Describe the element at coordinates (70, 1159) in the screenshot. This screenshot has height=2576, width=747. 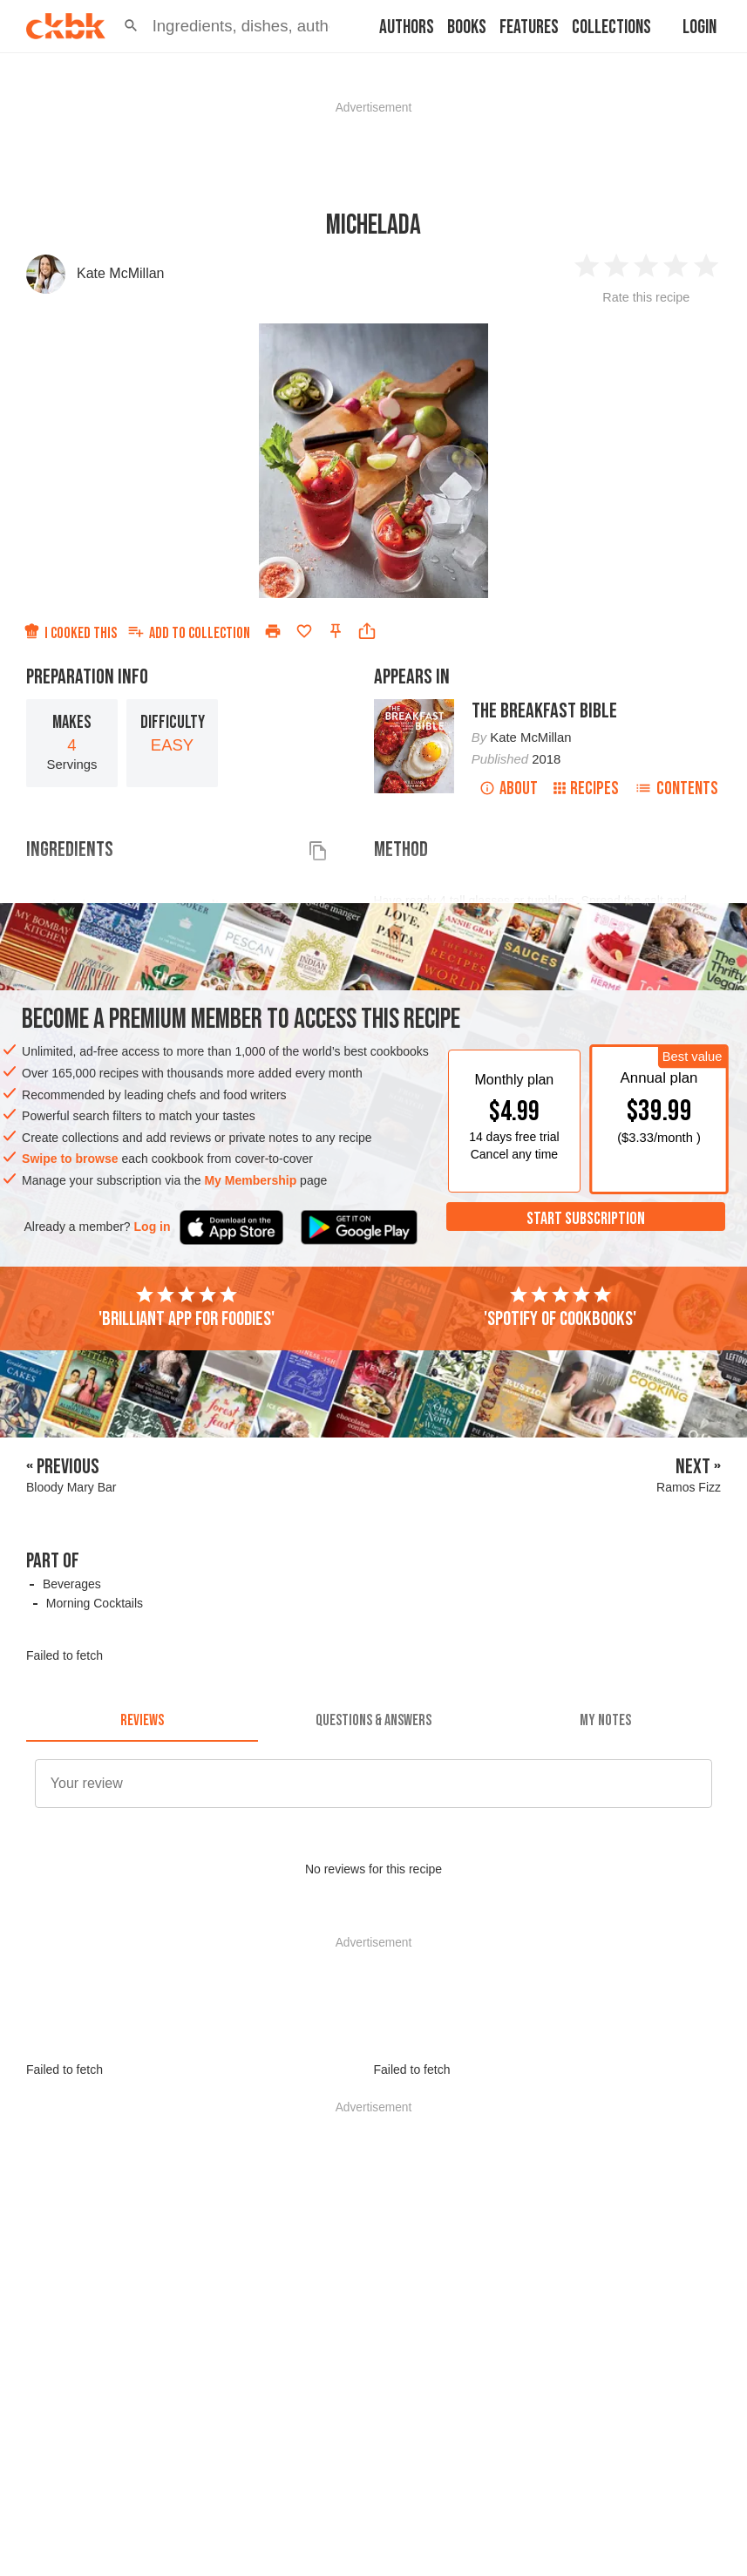
I see `Swipe to browse` at that location.